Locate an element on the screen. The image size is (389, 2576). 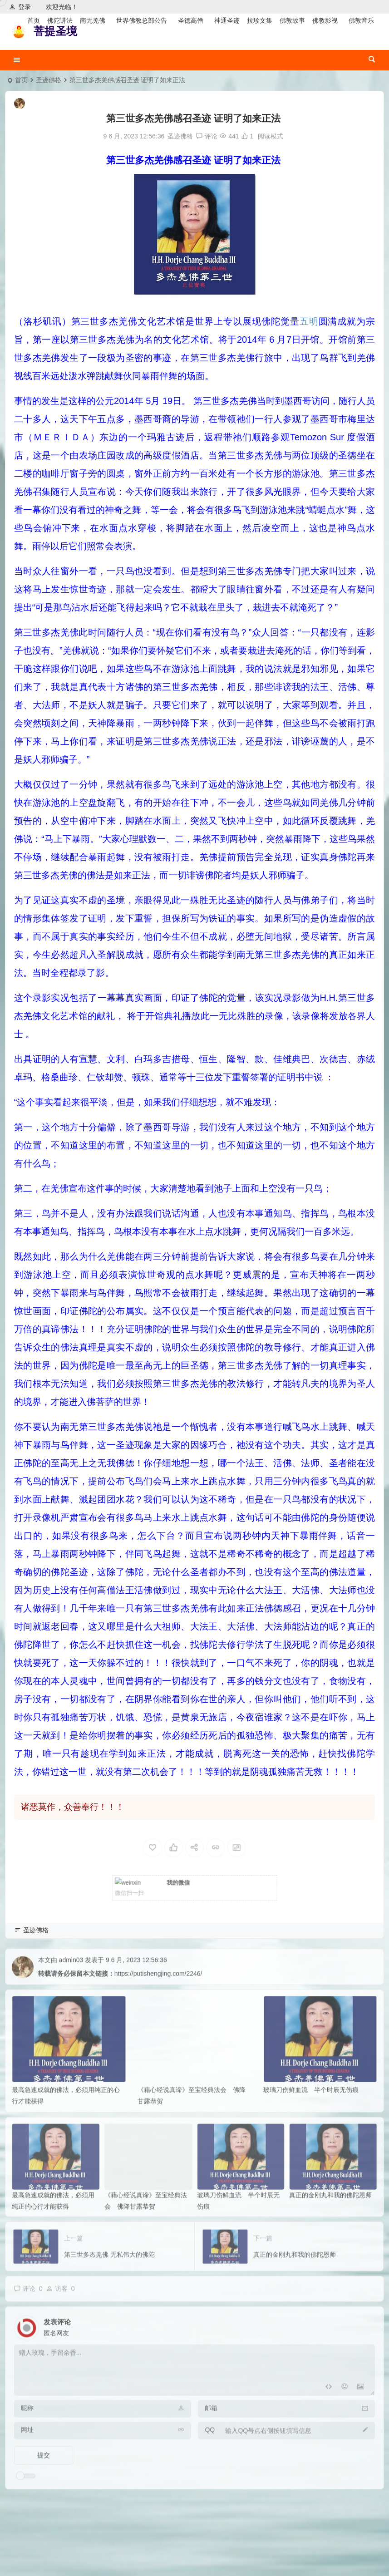
菩提圣境 is located at coordinates (55, 31).